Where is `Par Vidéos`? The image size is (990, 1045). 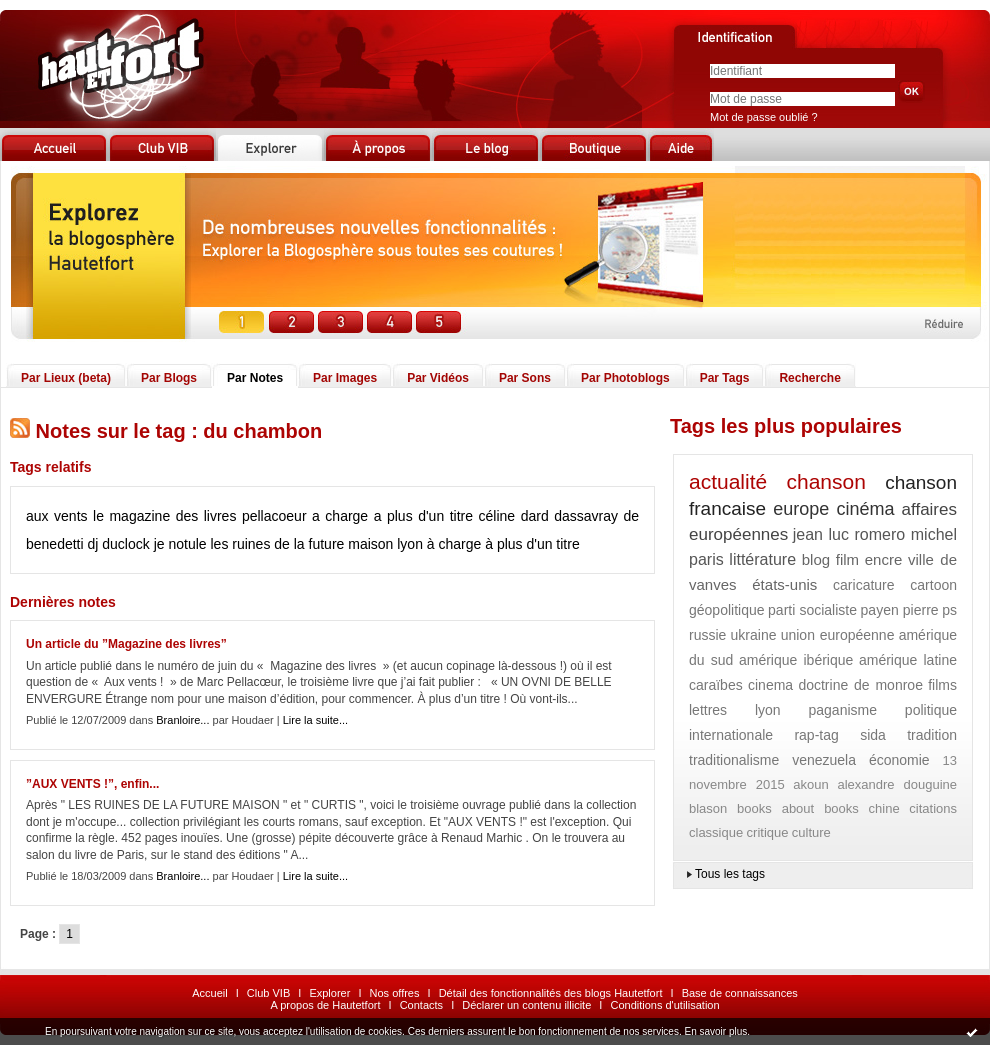
Par Vidéos is located at coordinates (438, 378).